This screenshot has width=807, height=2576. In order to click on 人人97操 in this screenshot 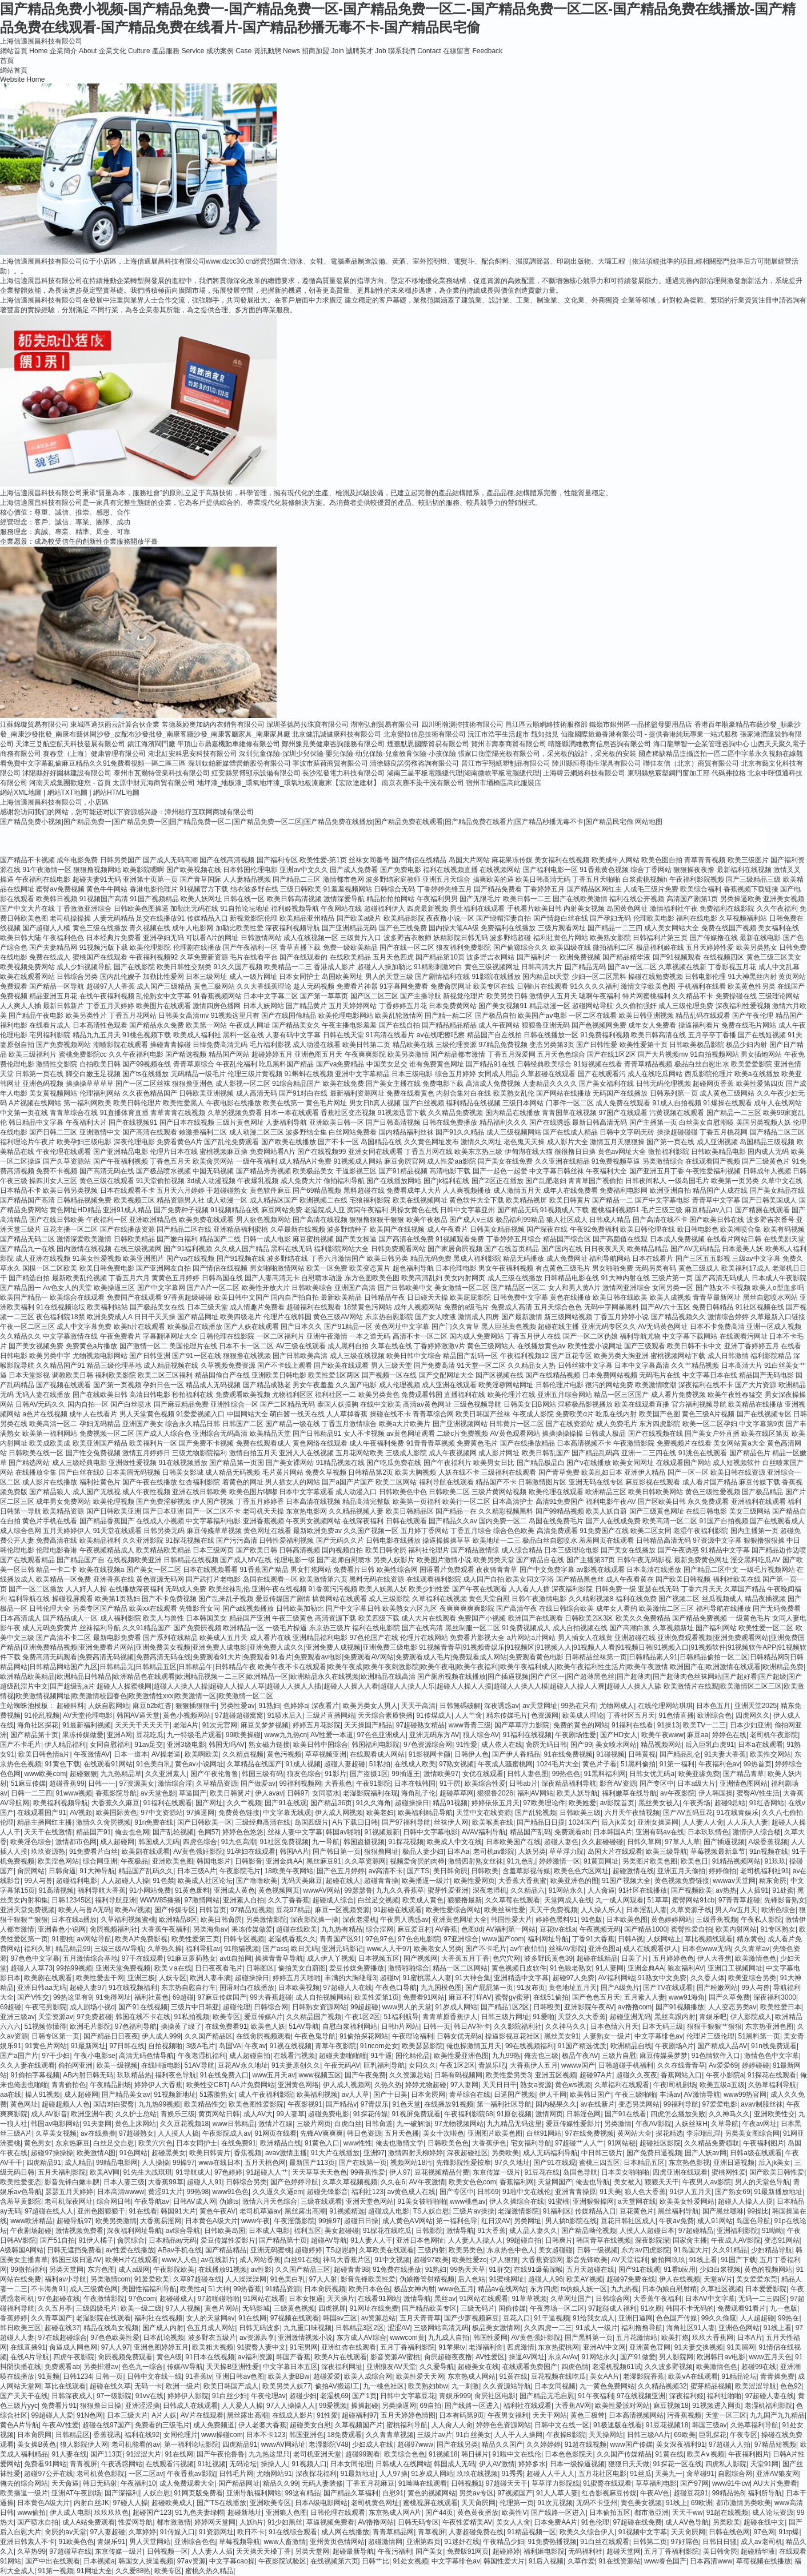, I will do `click(393, 2474)`.